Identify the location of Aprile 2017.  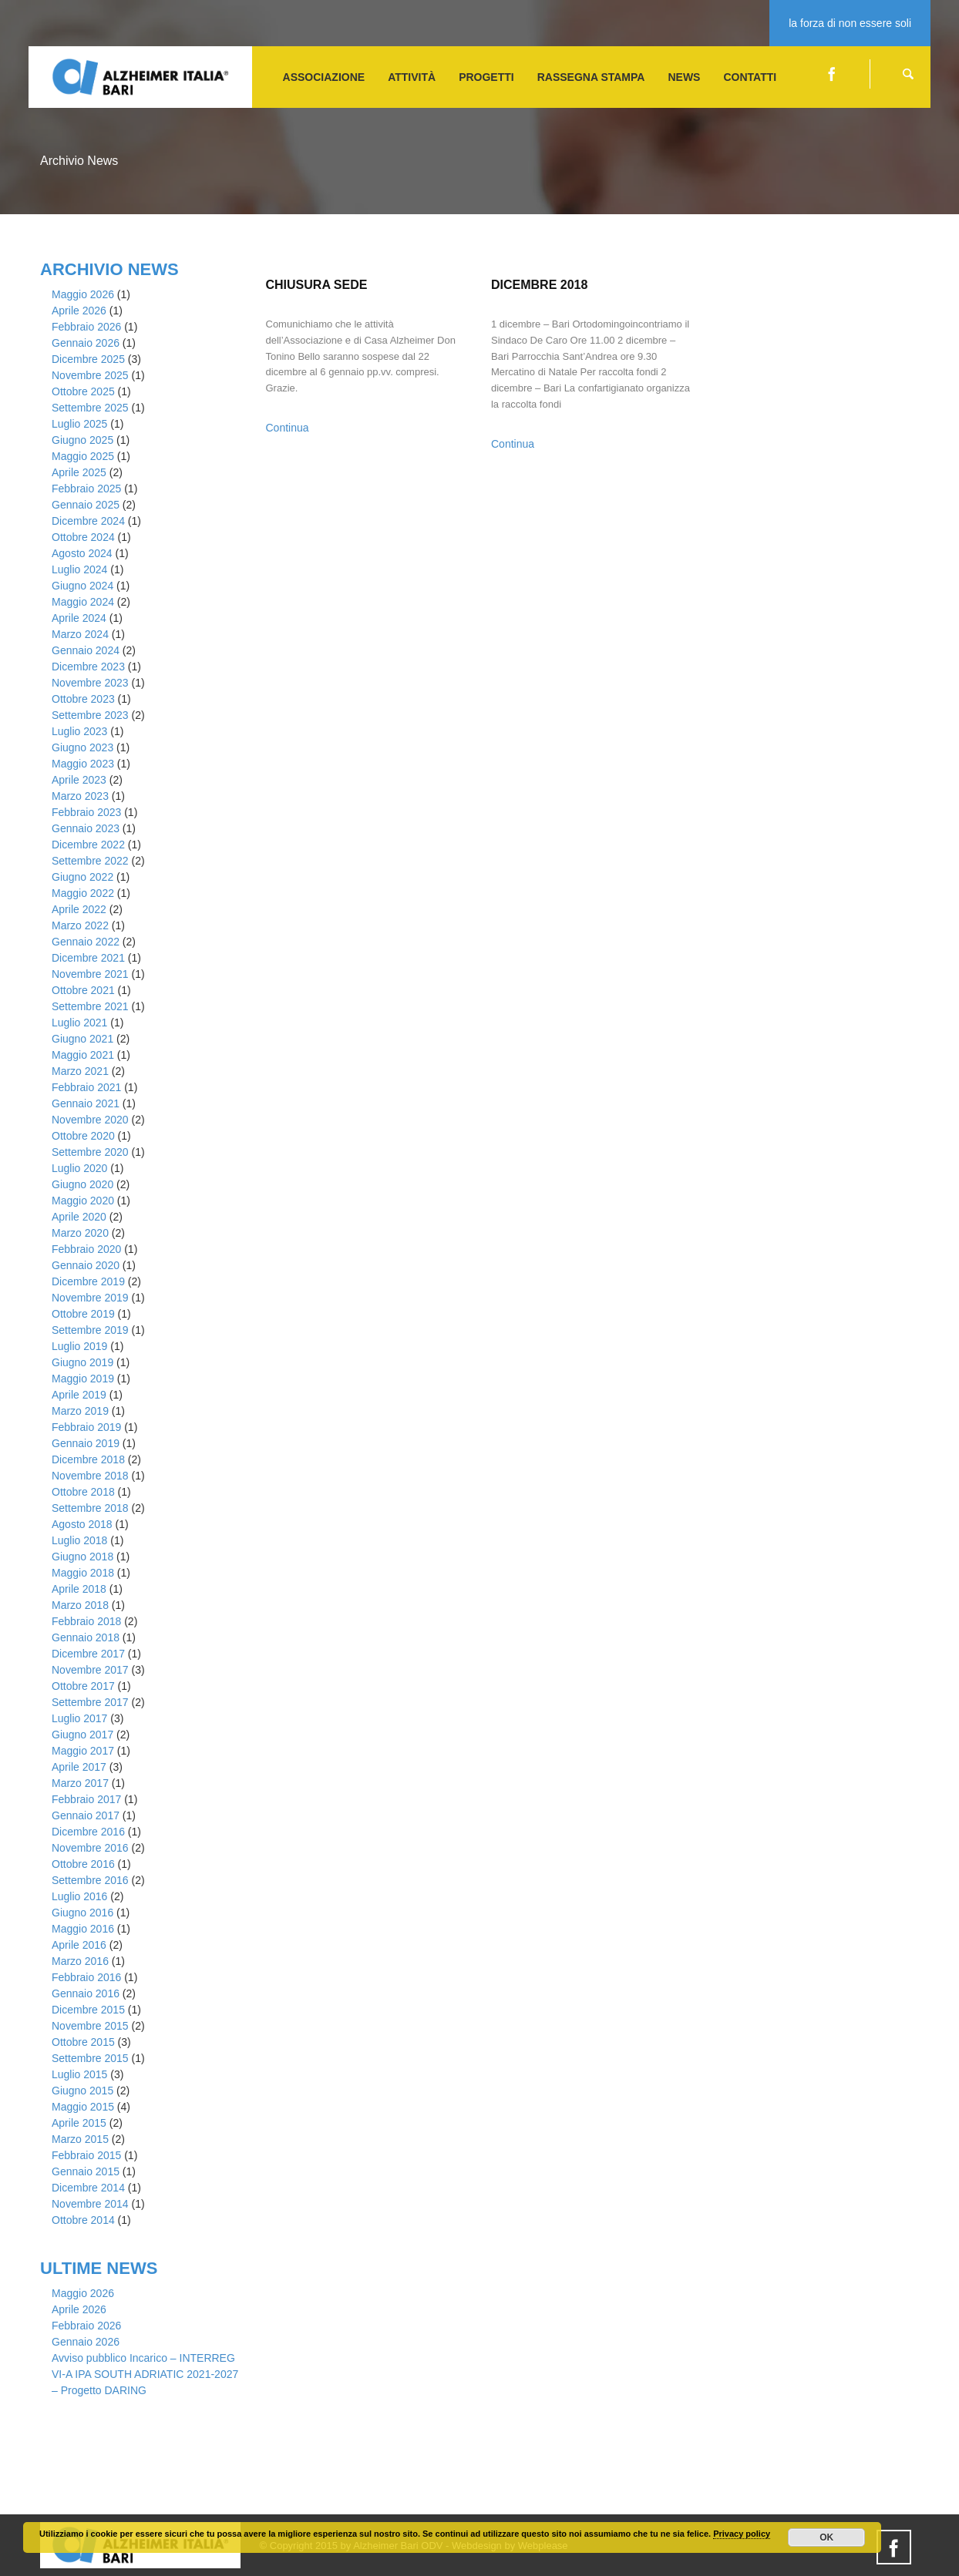
(79, 1767).